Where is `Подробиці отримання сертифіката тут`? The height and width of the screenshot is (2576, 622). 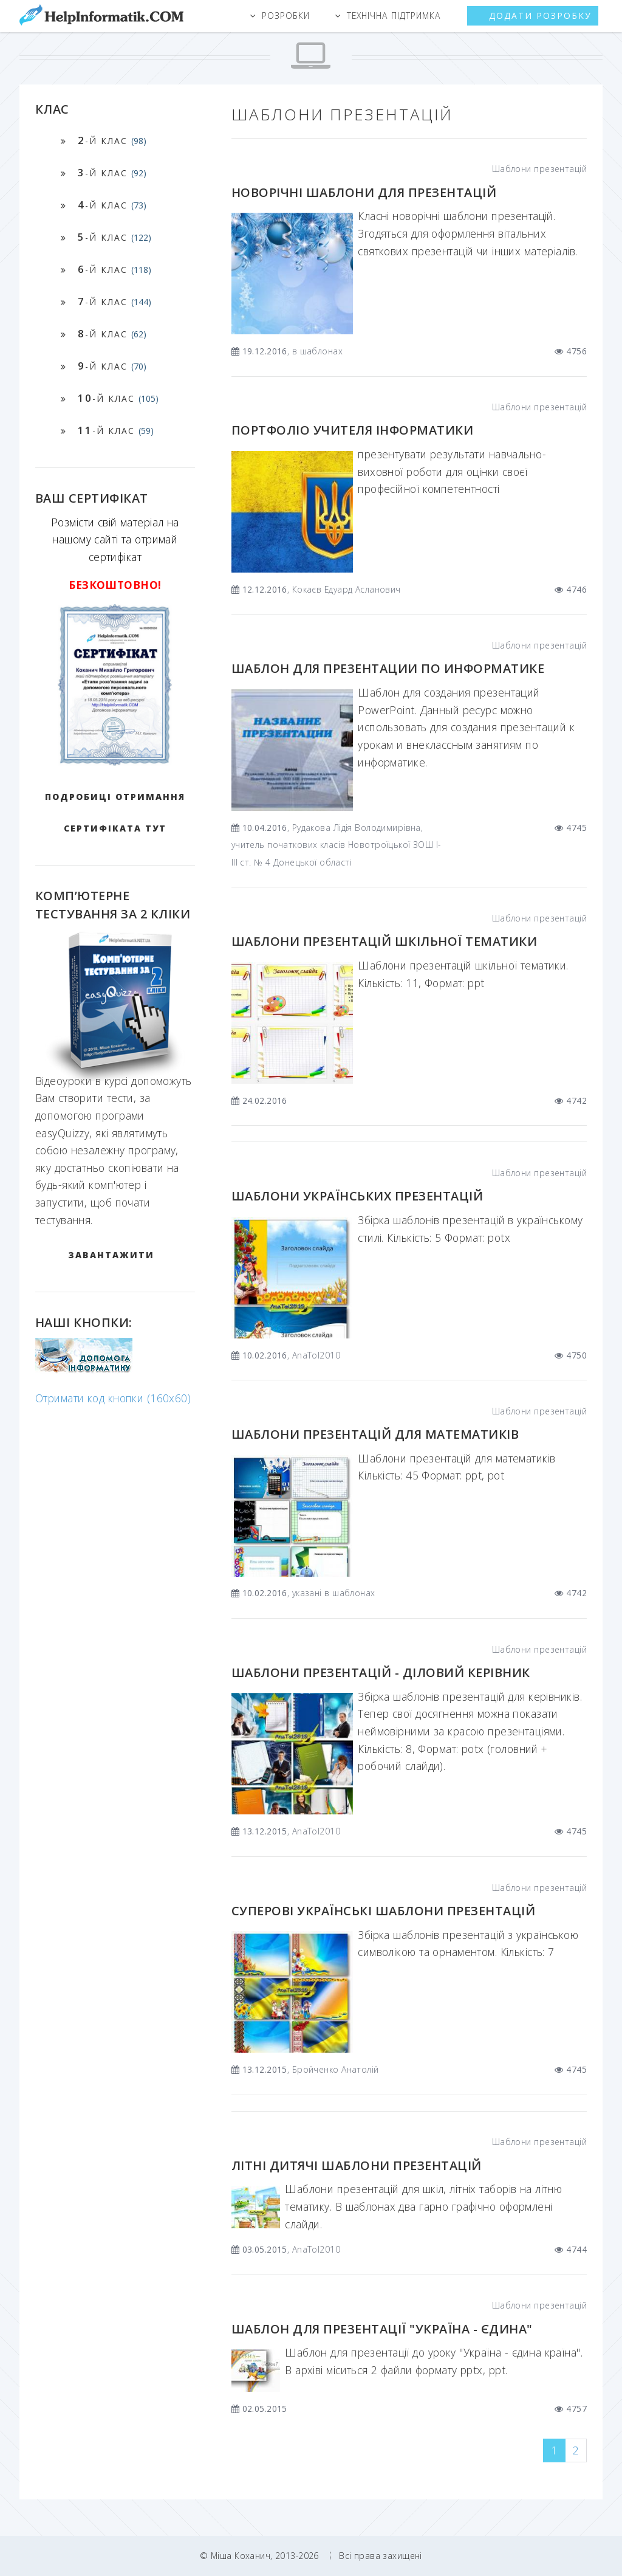 Подробиці отримання сертифіката тут is located at coordinates (115, 812).